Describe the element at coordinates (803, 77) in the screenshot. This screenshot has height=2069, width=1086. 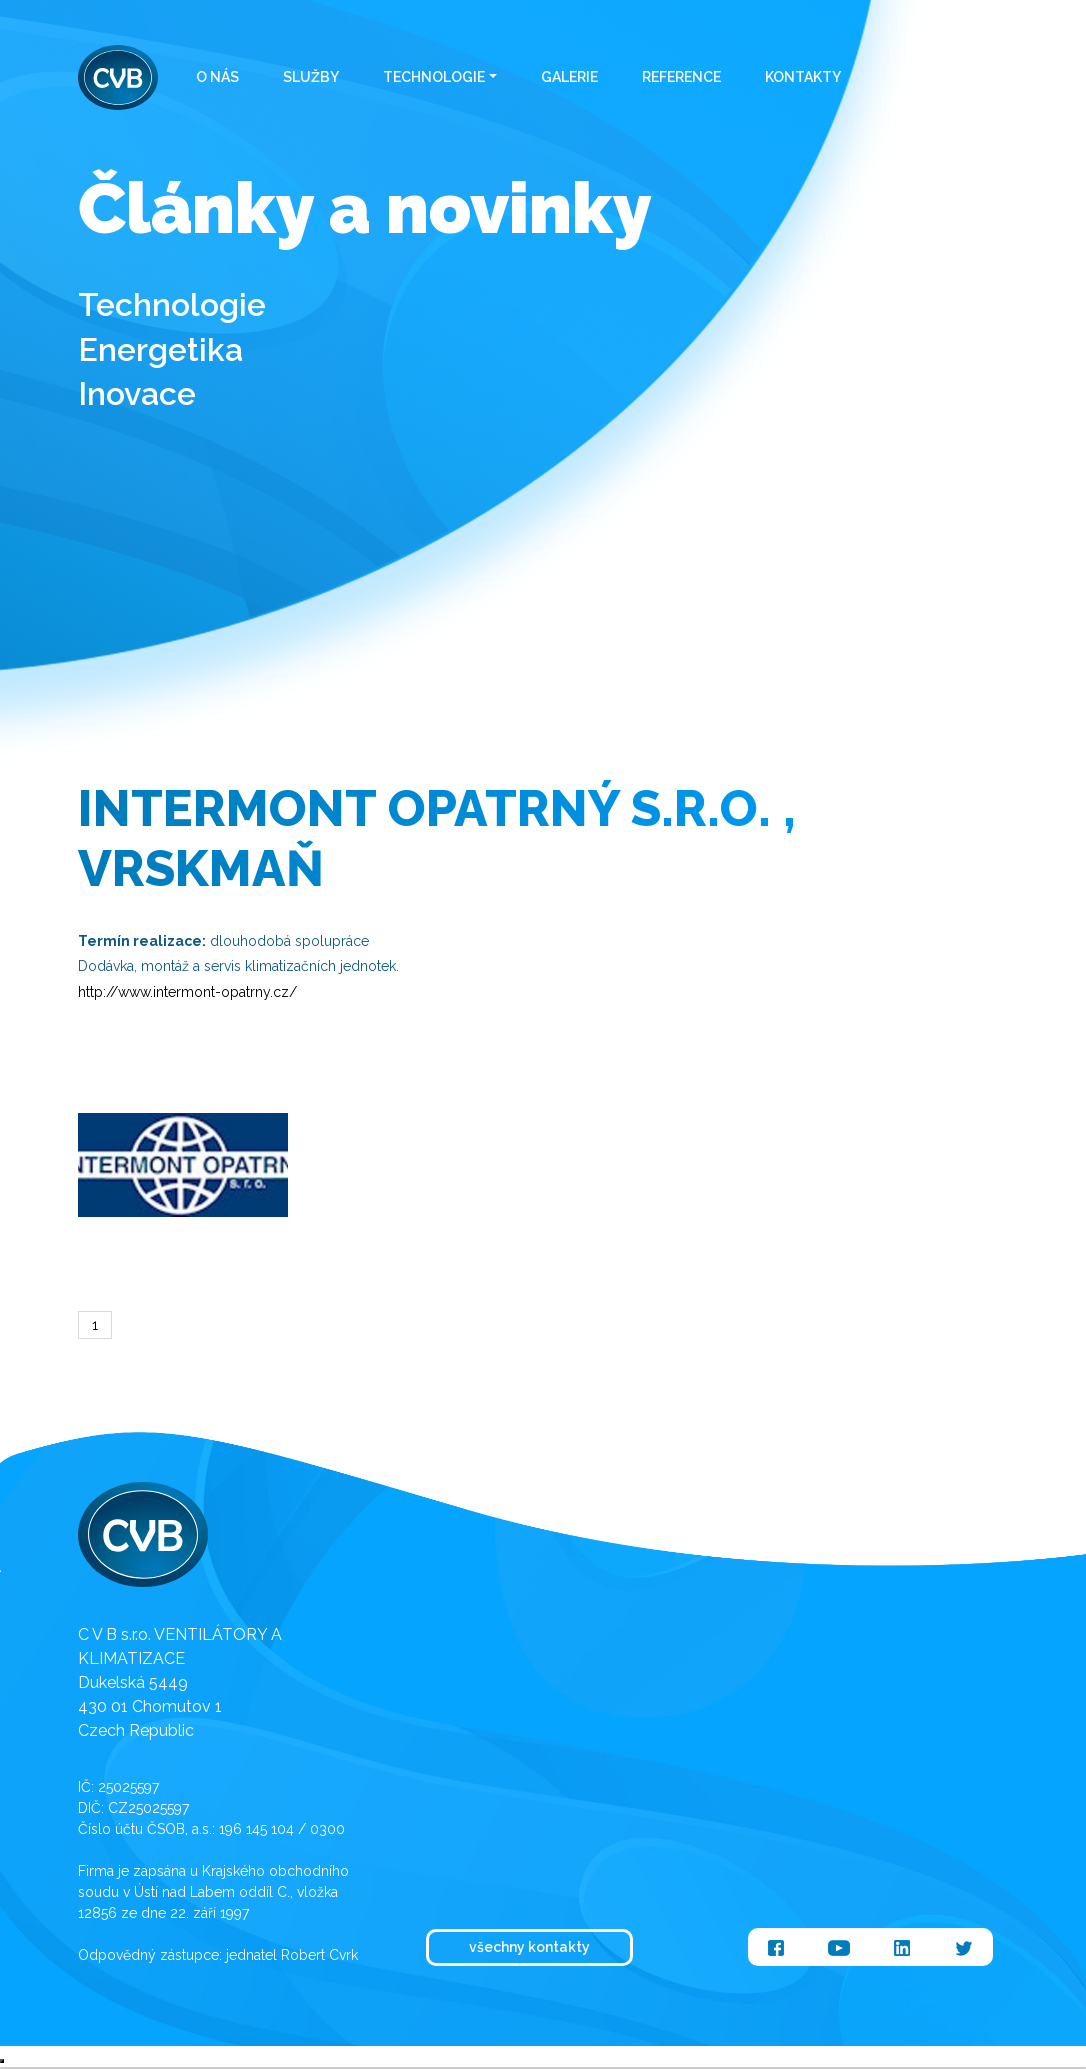
I see `Kontakty` at that location.